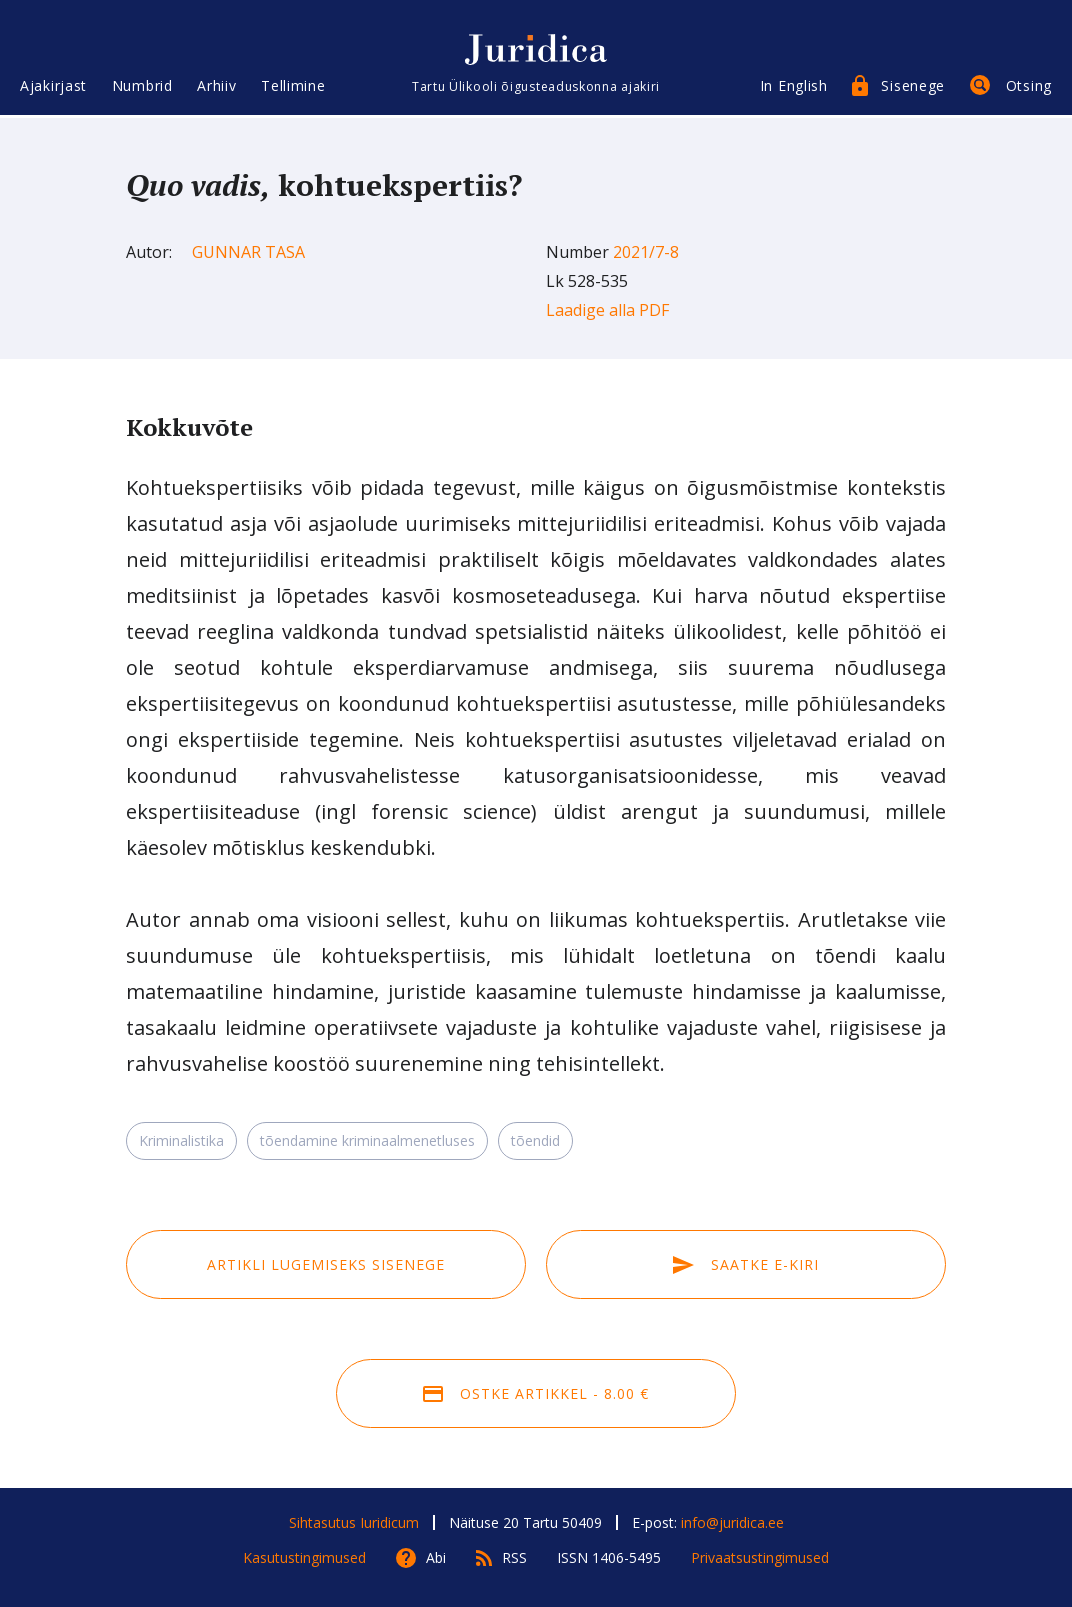  What do you see at coordinates (536, 1393) in the screenshot?
I see `Ostke artikkel - 8.00 €` at bounding box center [536, 1393].